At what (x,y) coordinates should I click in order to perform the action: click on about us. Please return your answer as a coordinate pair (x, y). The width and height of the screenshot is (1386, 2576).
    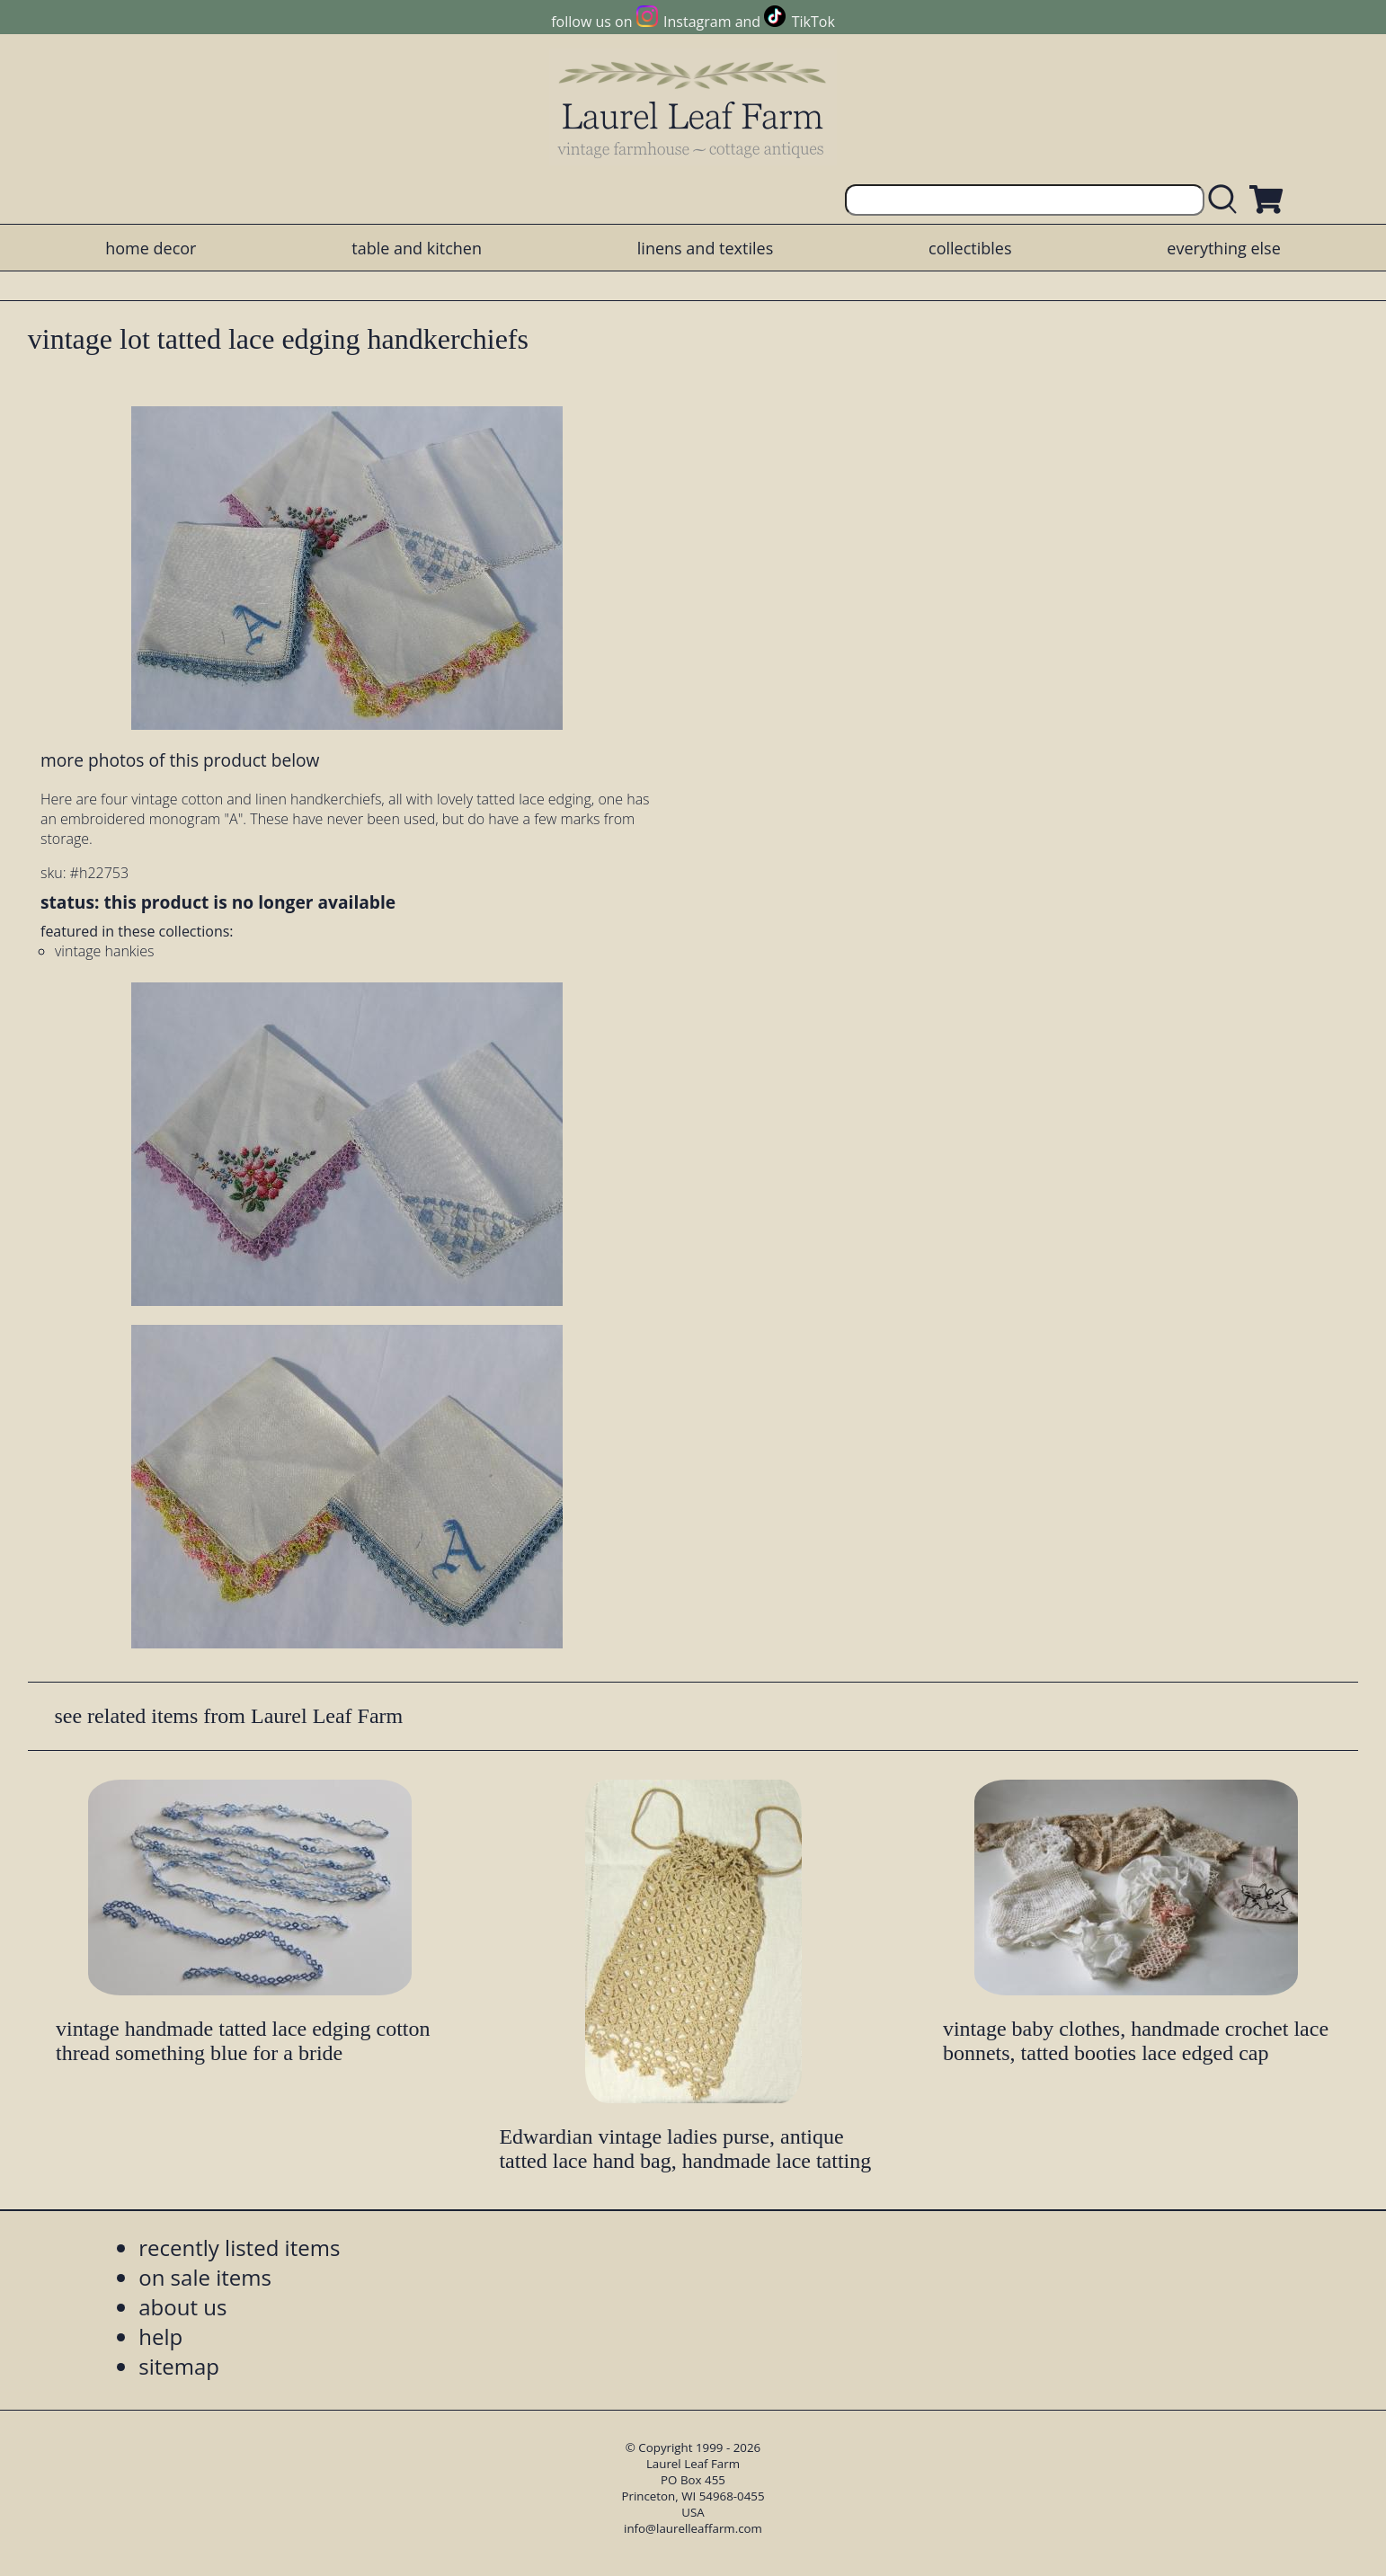
    Looking at the image, I should click on (182, 2307).